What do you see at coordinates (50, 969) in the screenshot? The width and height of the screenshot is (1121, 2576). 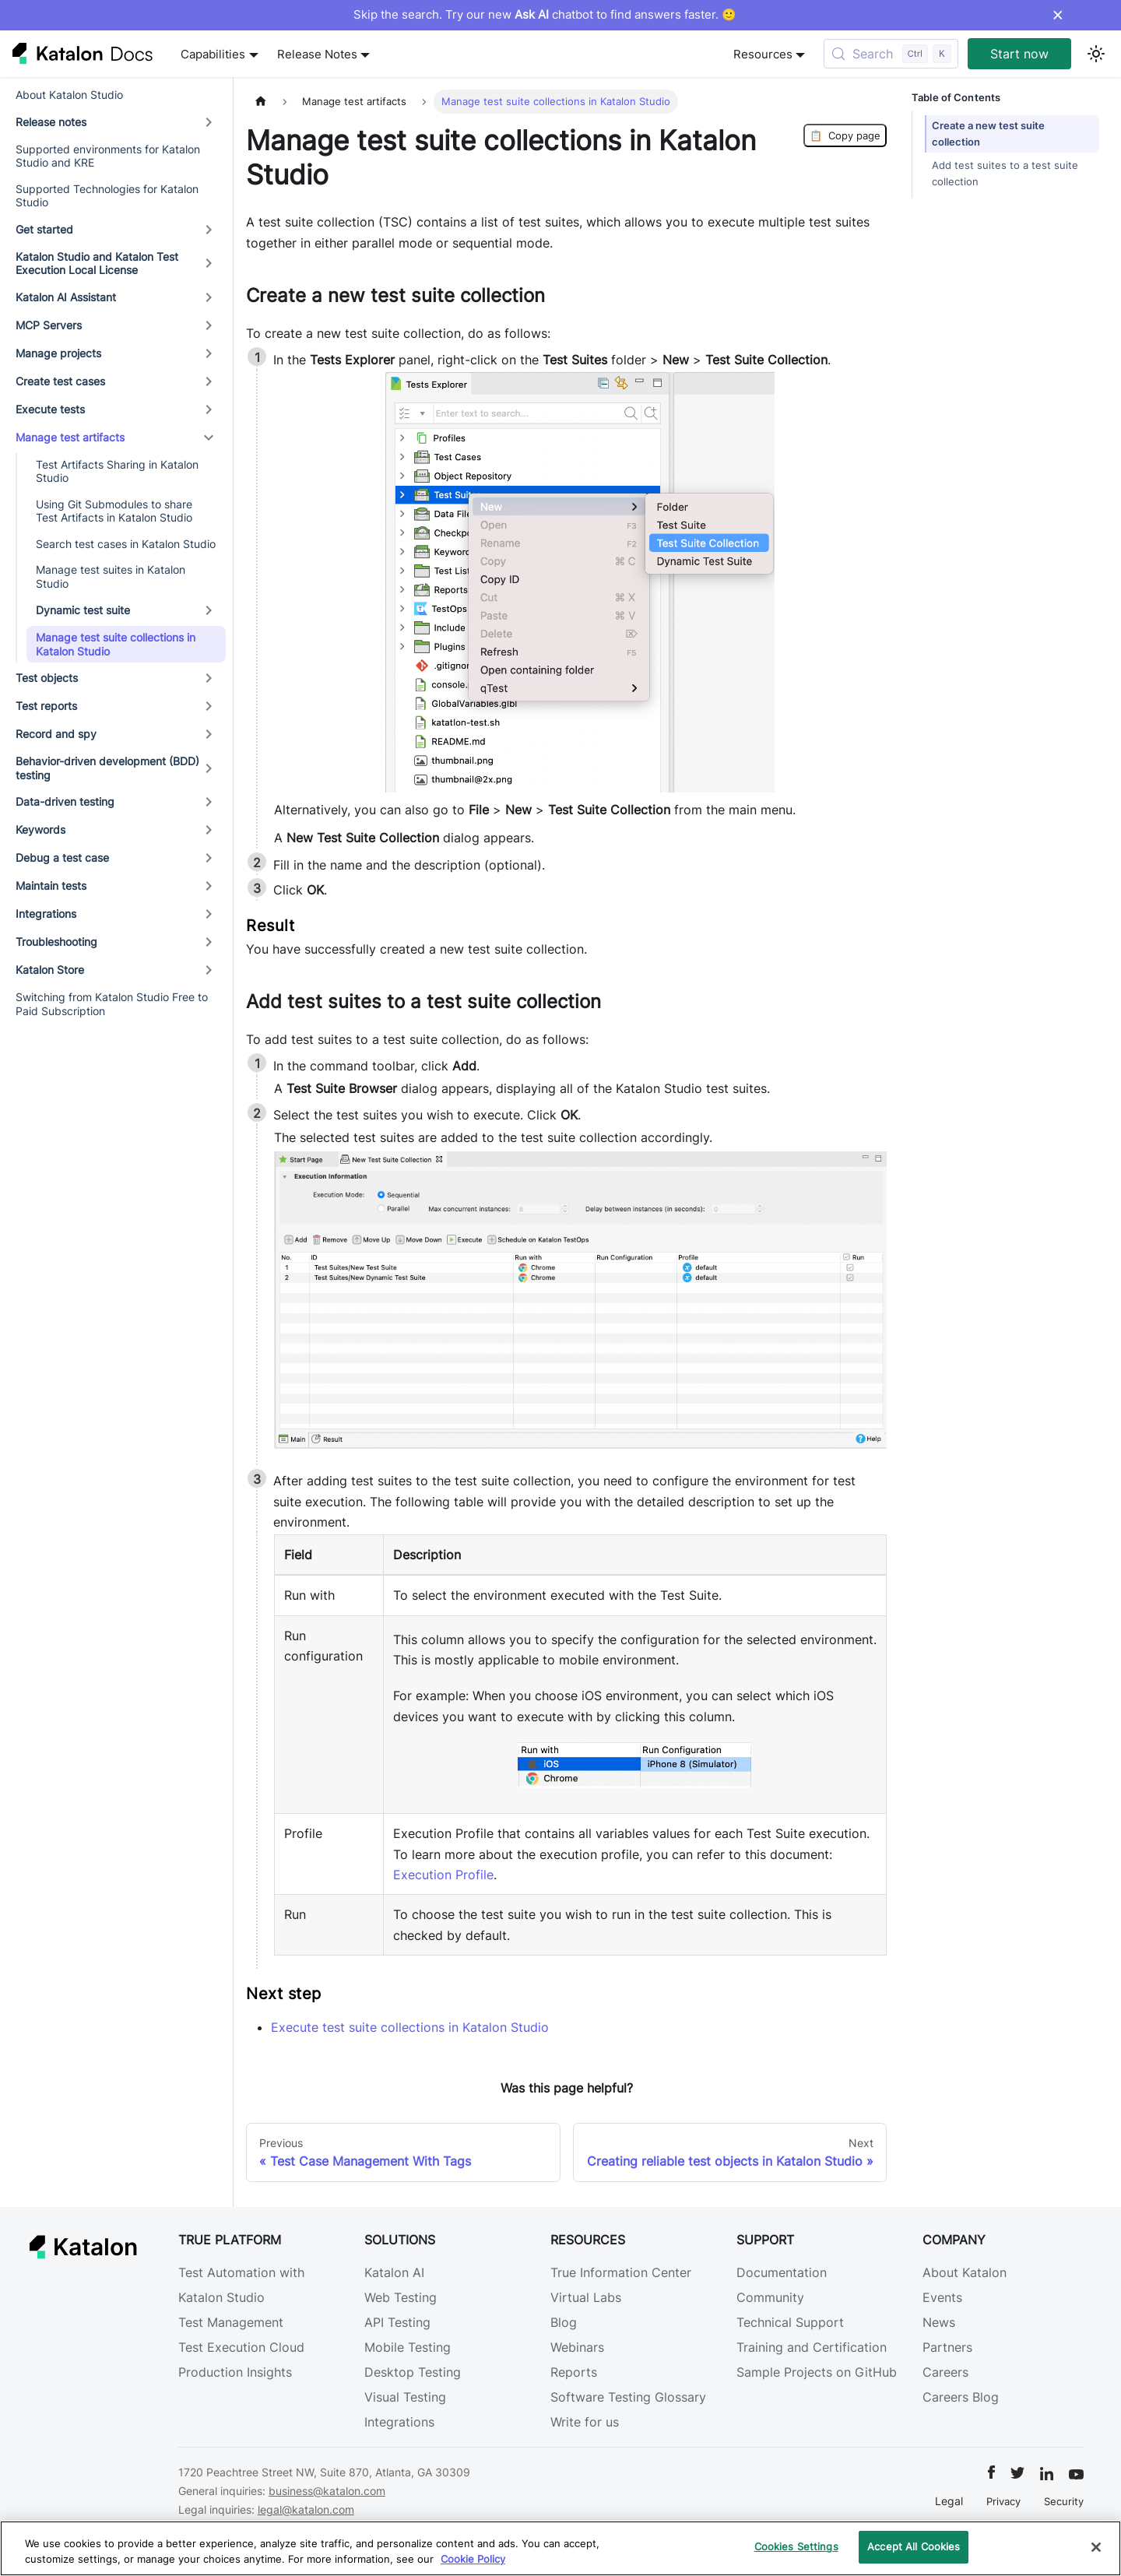 I see `Katalon Store [button]` at bounding box center [50, 969].